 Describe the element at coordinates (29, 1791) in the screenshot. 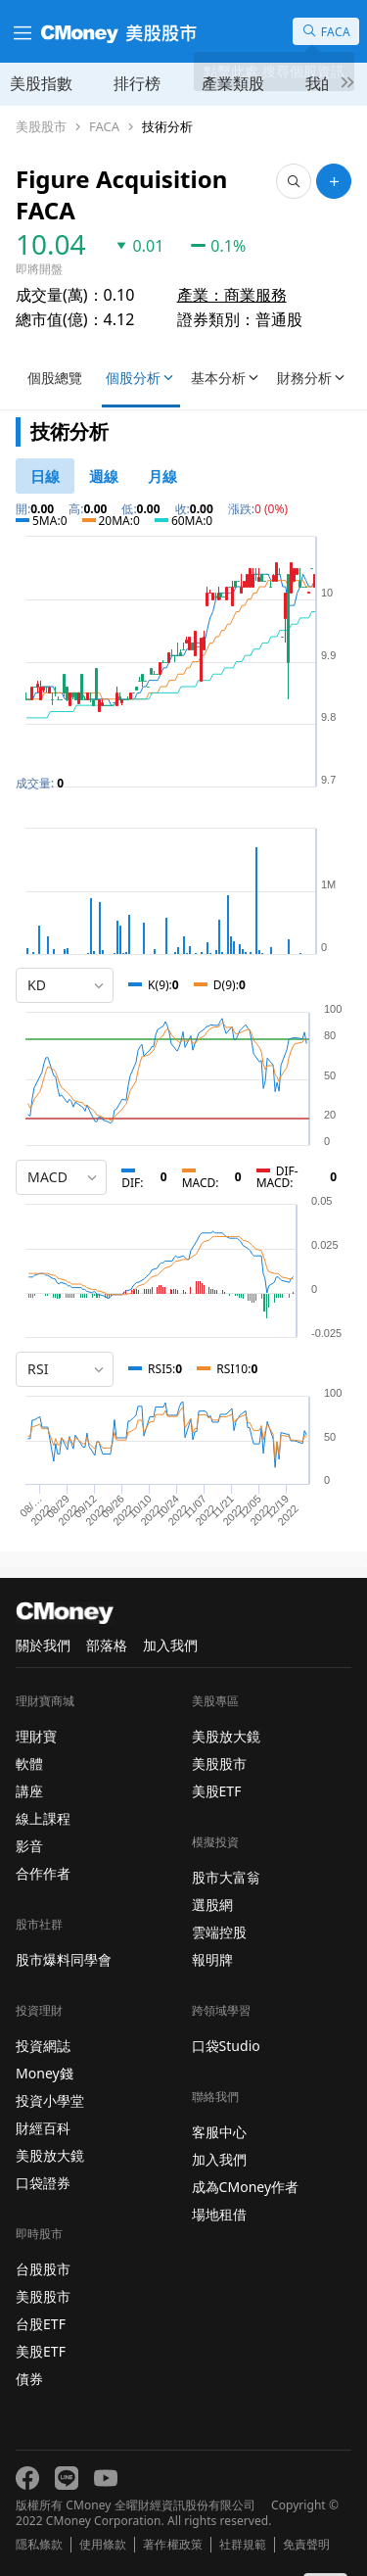

I see `講座` at that location.